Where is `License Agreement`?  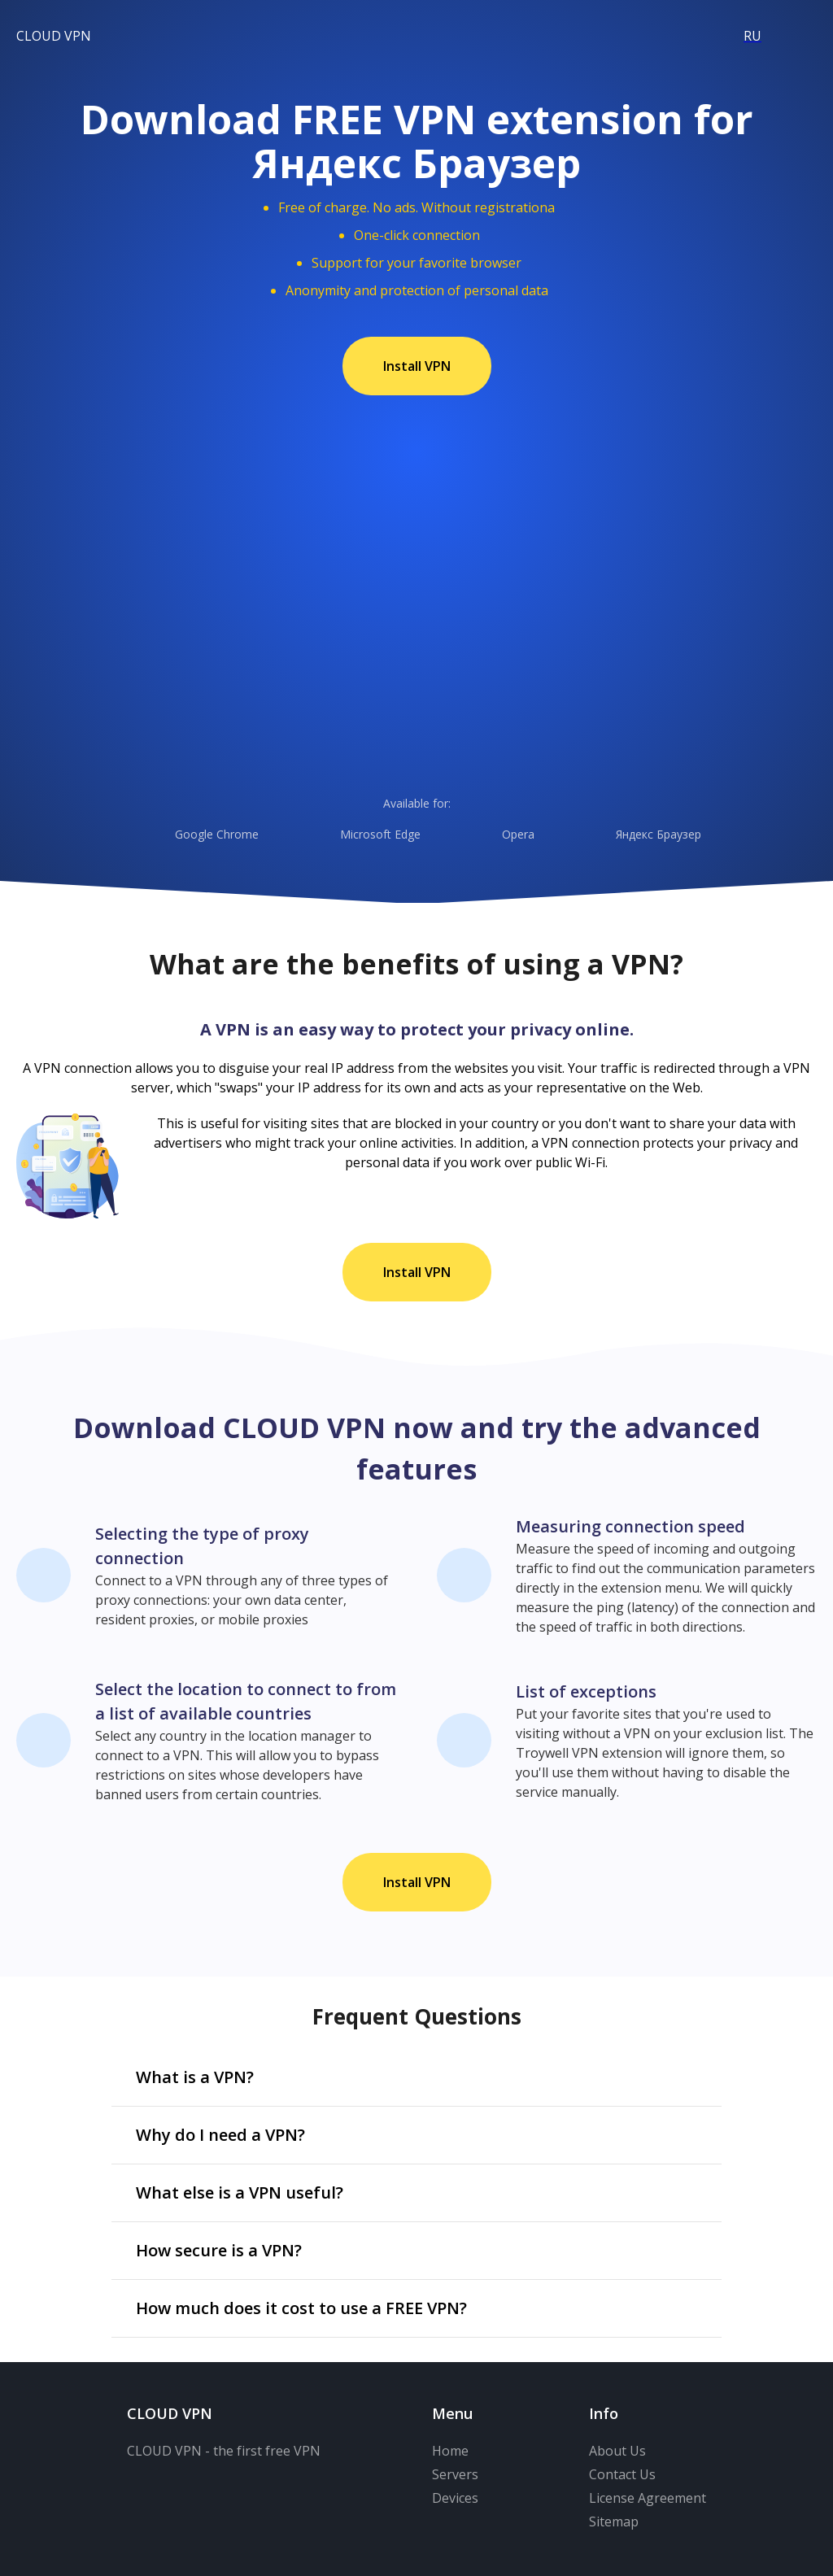
License Agreement is located at coordinates (647, 2498).